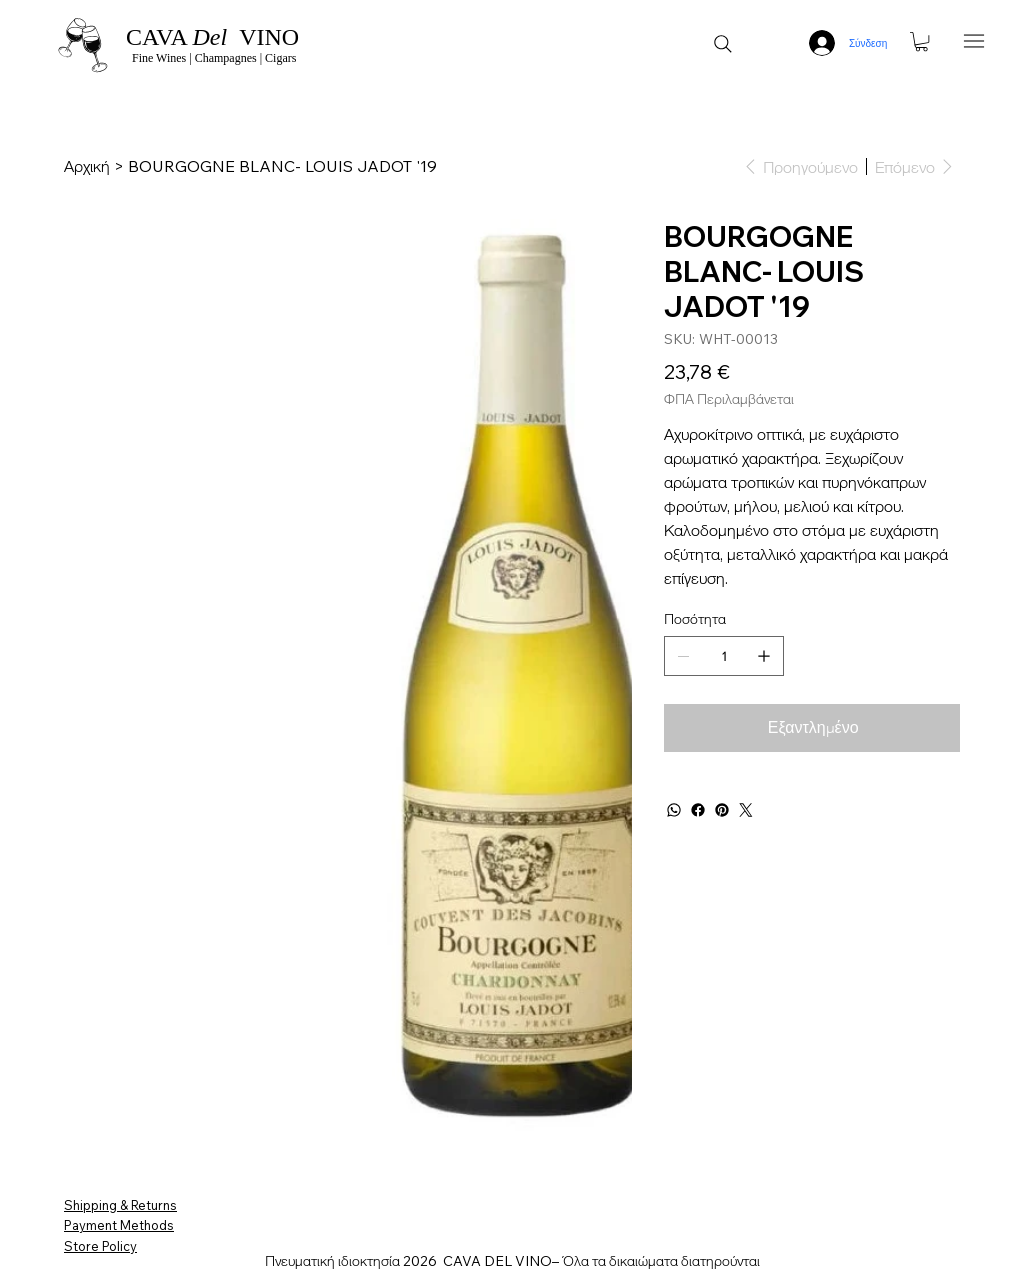  What do you see at coordinates (119, 1225) in the screenshot?
I see `Payment Methods` at bounding box center [119, 1225].